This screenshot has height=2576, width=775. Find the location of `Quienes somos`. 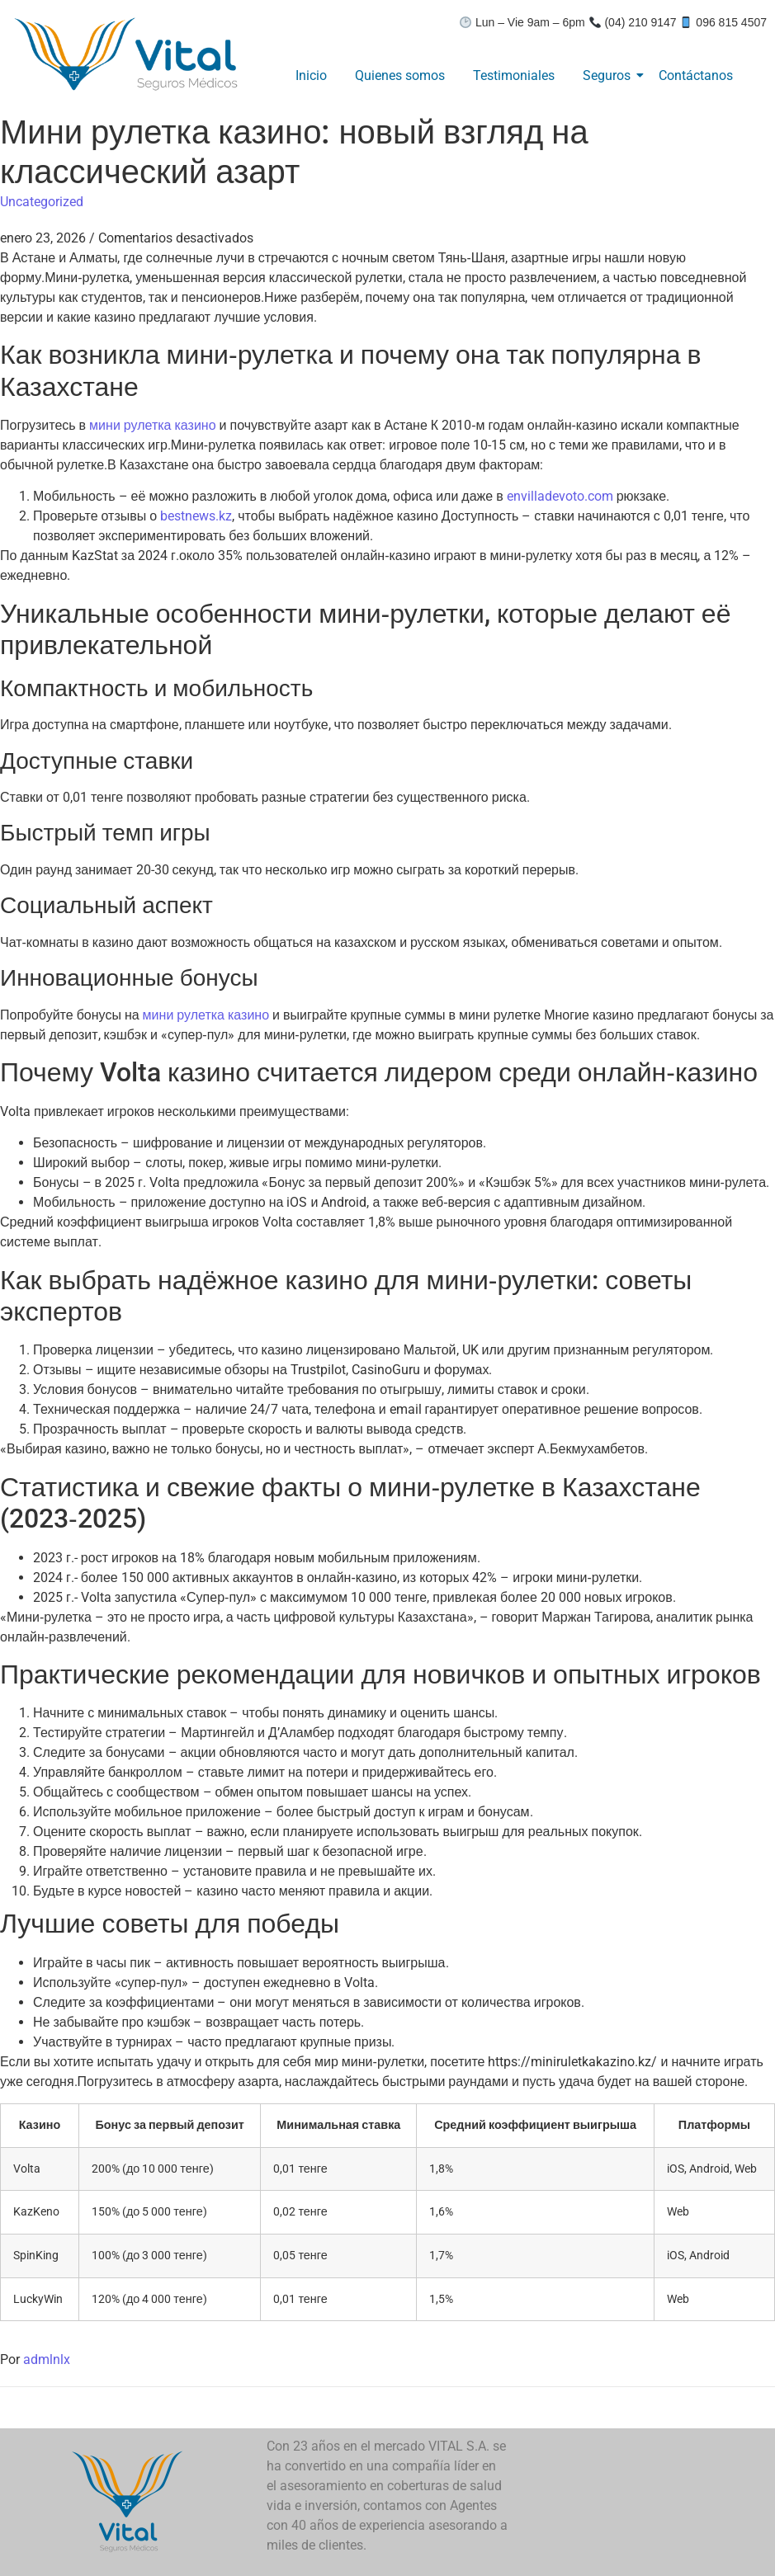

Quienes somos is located at coordinates (400, 75).